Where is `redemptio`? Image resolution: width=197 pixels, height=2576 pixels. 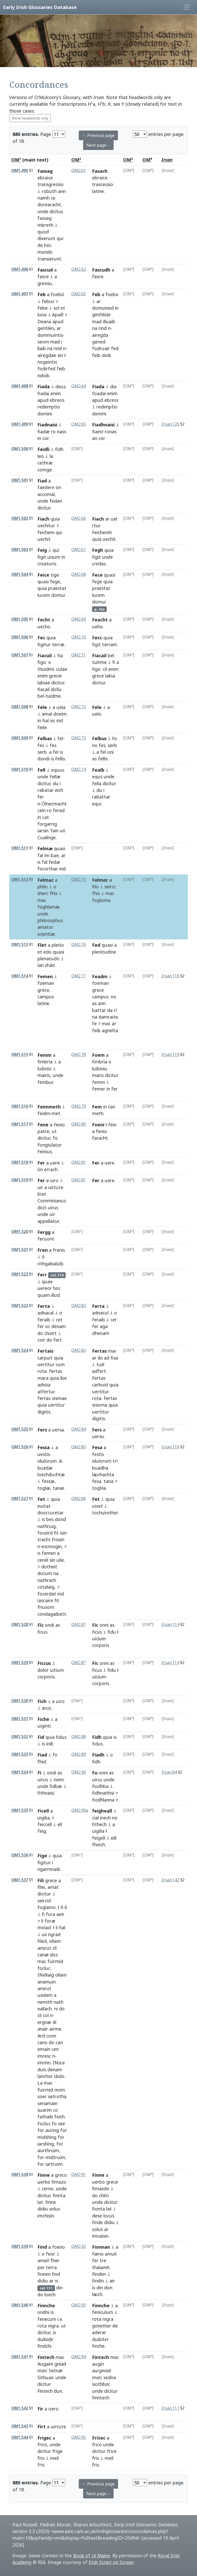 redemptio is located at coordinates (48, 407).